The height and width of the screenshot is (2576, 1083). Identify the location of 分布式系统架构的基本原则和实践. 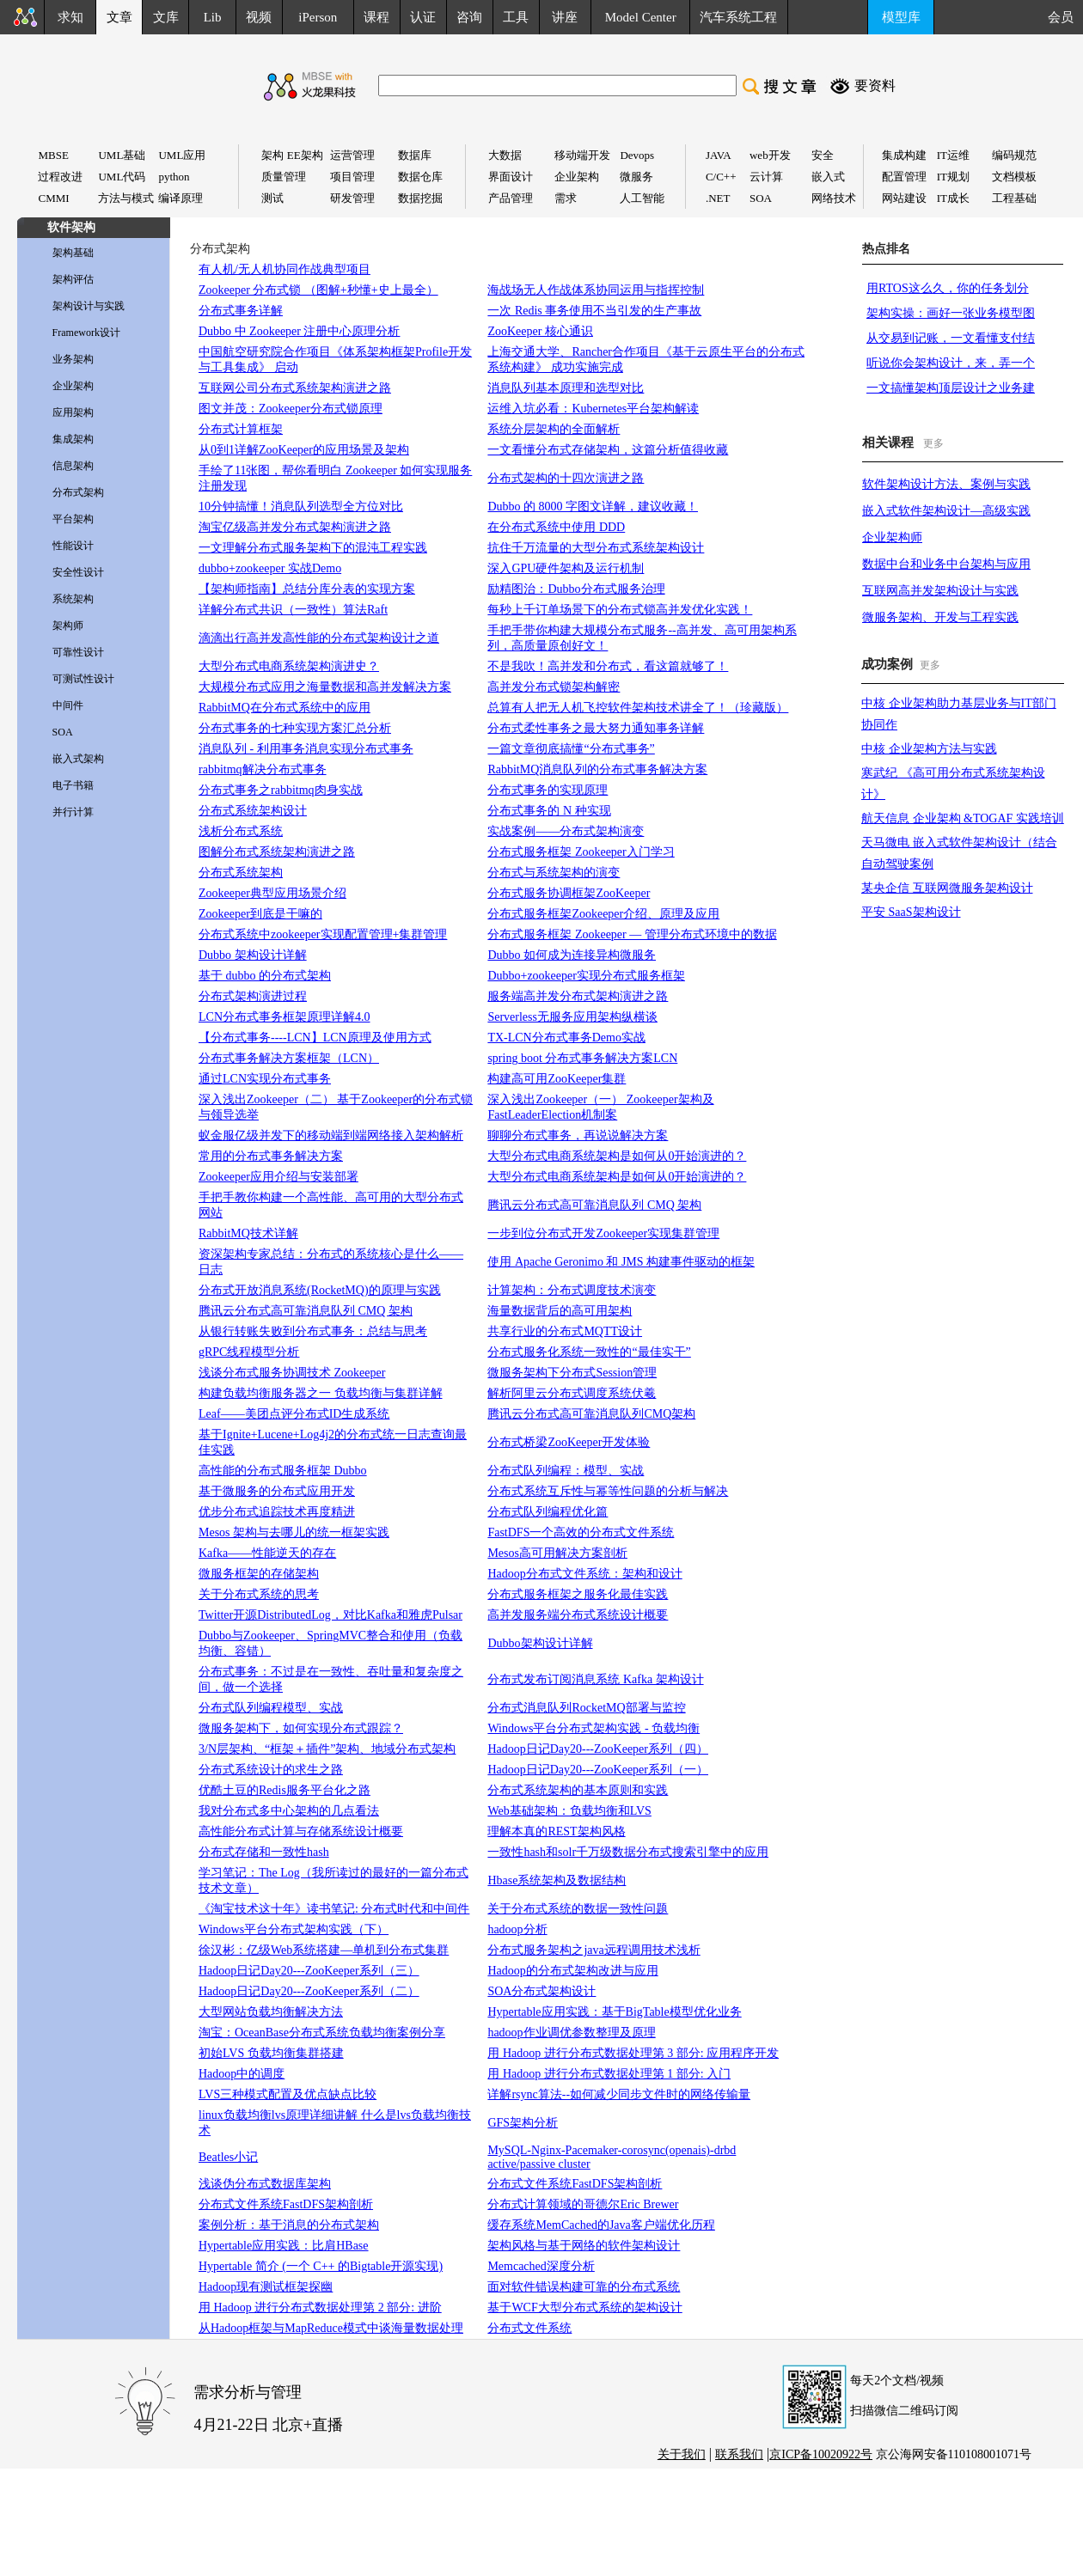
(577, 1790).